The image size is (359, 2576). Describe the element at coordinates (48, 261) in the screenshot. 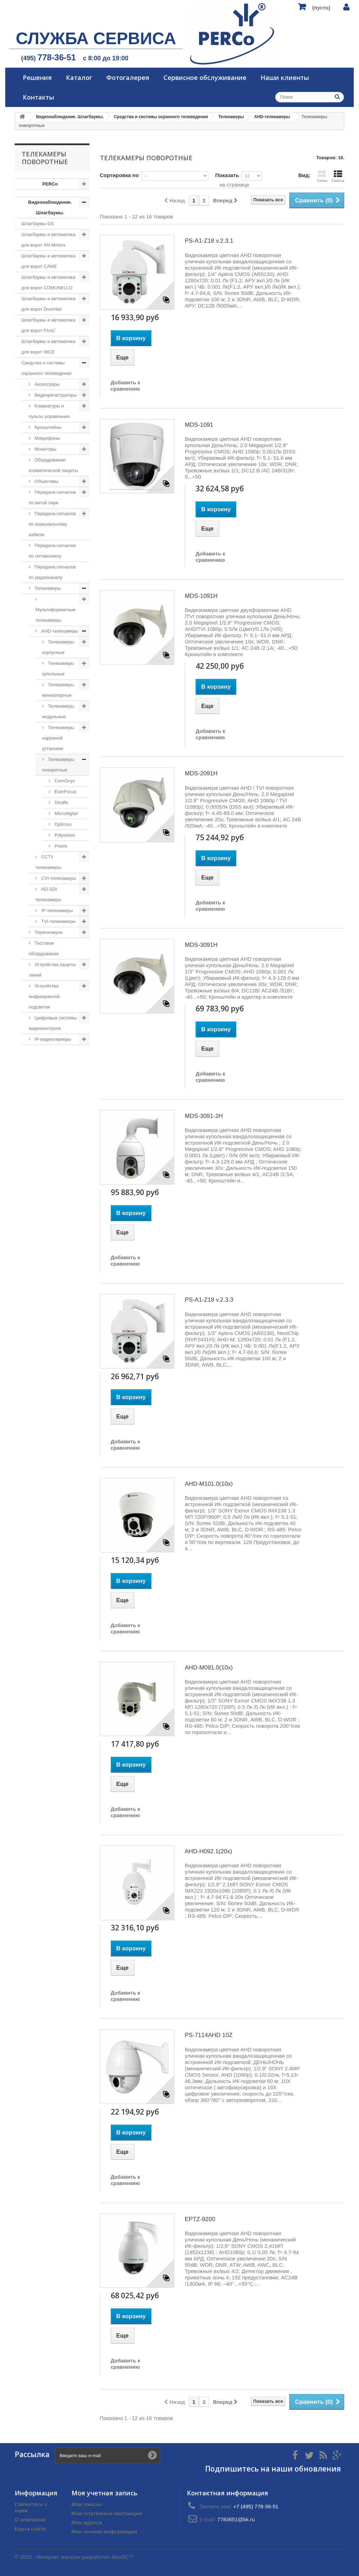

I see `Шлагбаумы и автоматика для ворот CAME` at that location.